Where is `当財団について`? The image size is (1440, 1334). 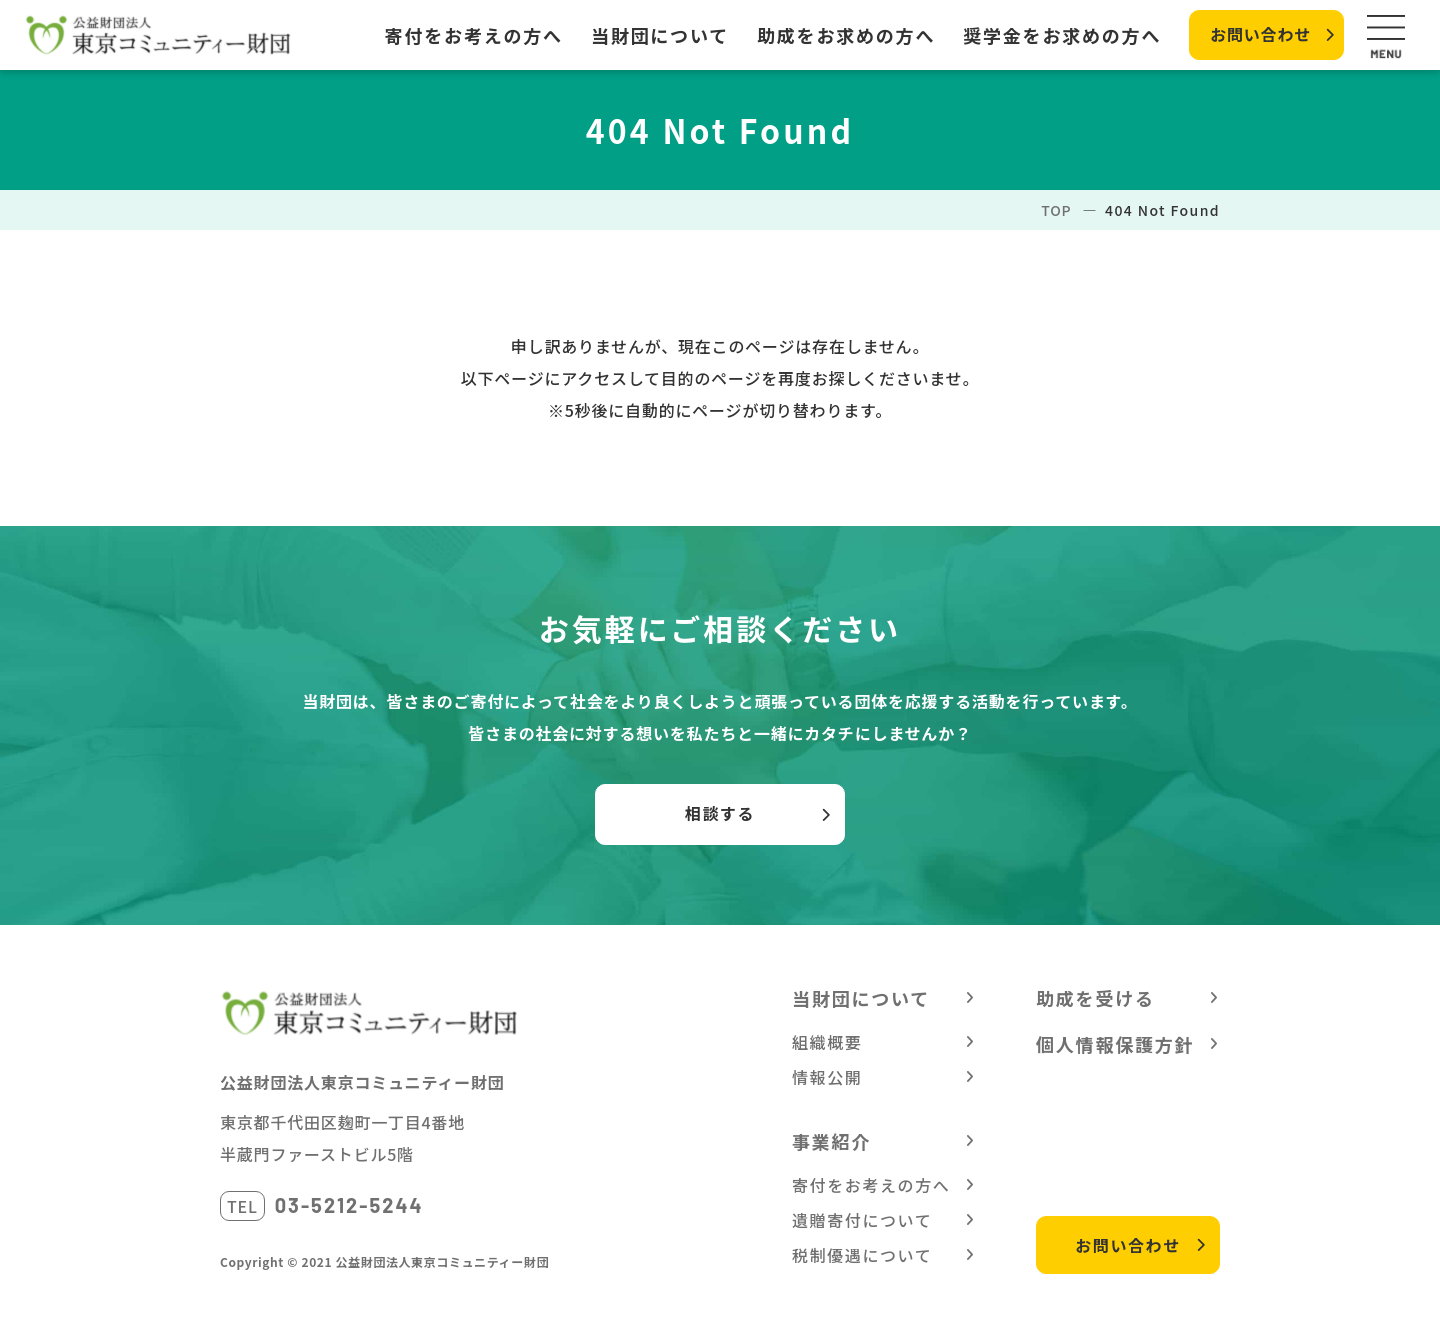 当財団について is located at coordinates (660, 35).